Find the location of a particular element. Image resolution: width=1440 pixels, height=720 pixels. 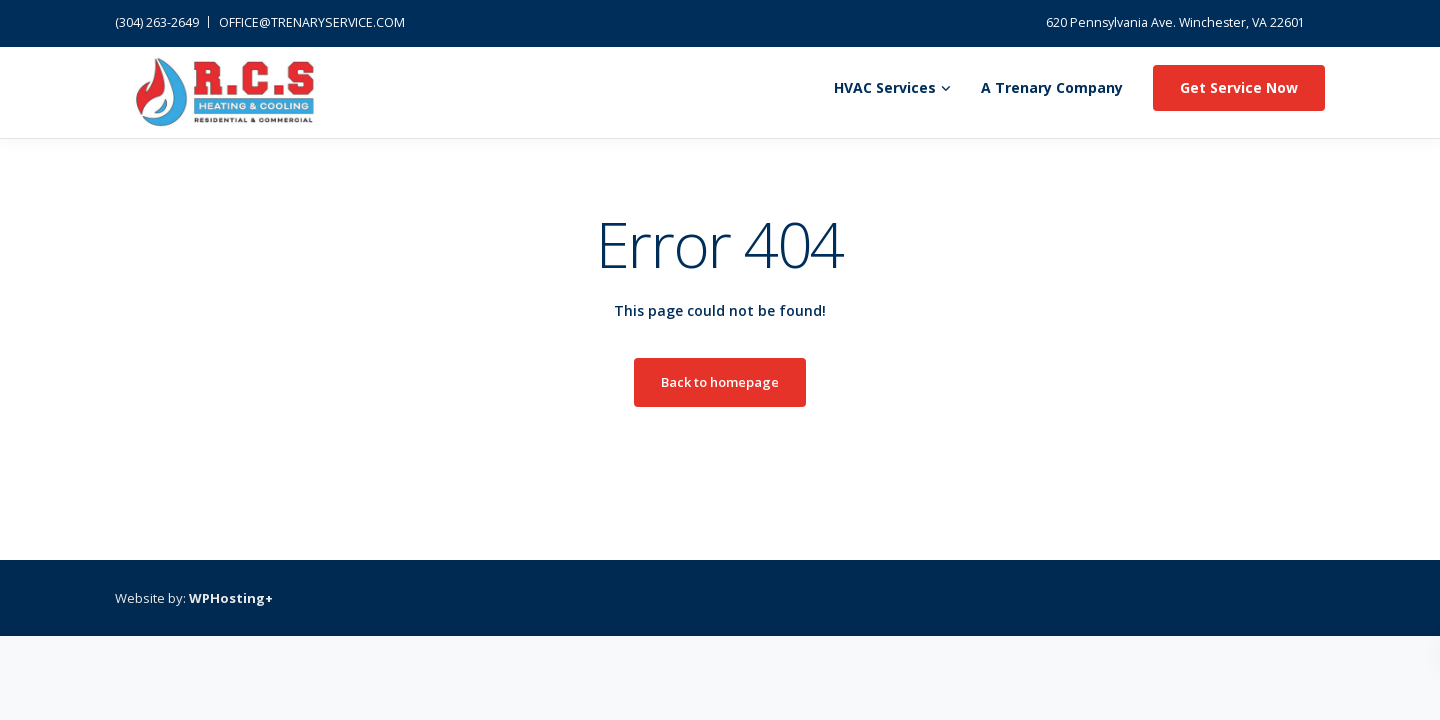

620 Pennsylvania Ave. Winchester, VA 22601 is located at coordinates (1175, 22).